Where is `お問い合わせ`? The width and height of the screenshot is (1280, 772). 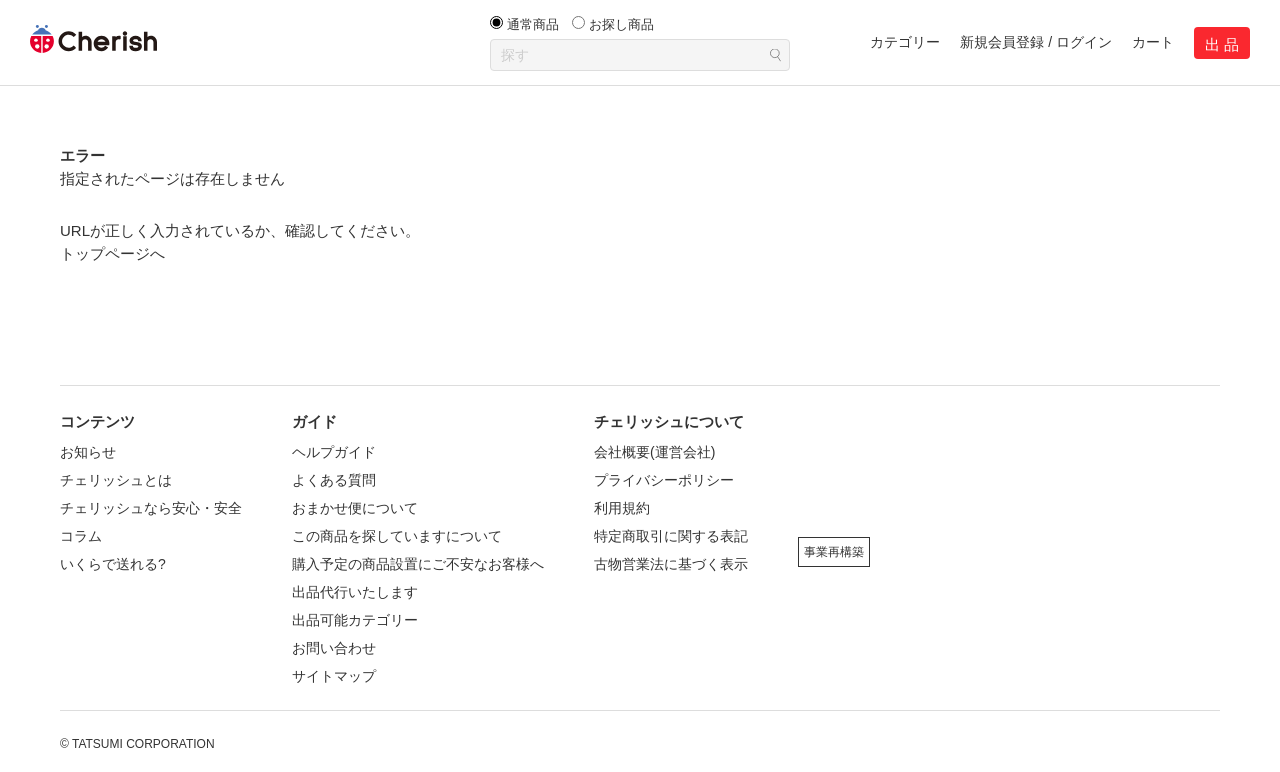 お問い合わせ is located at coordinates (334, 648).